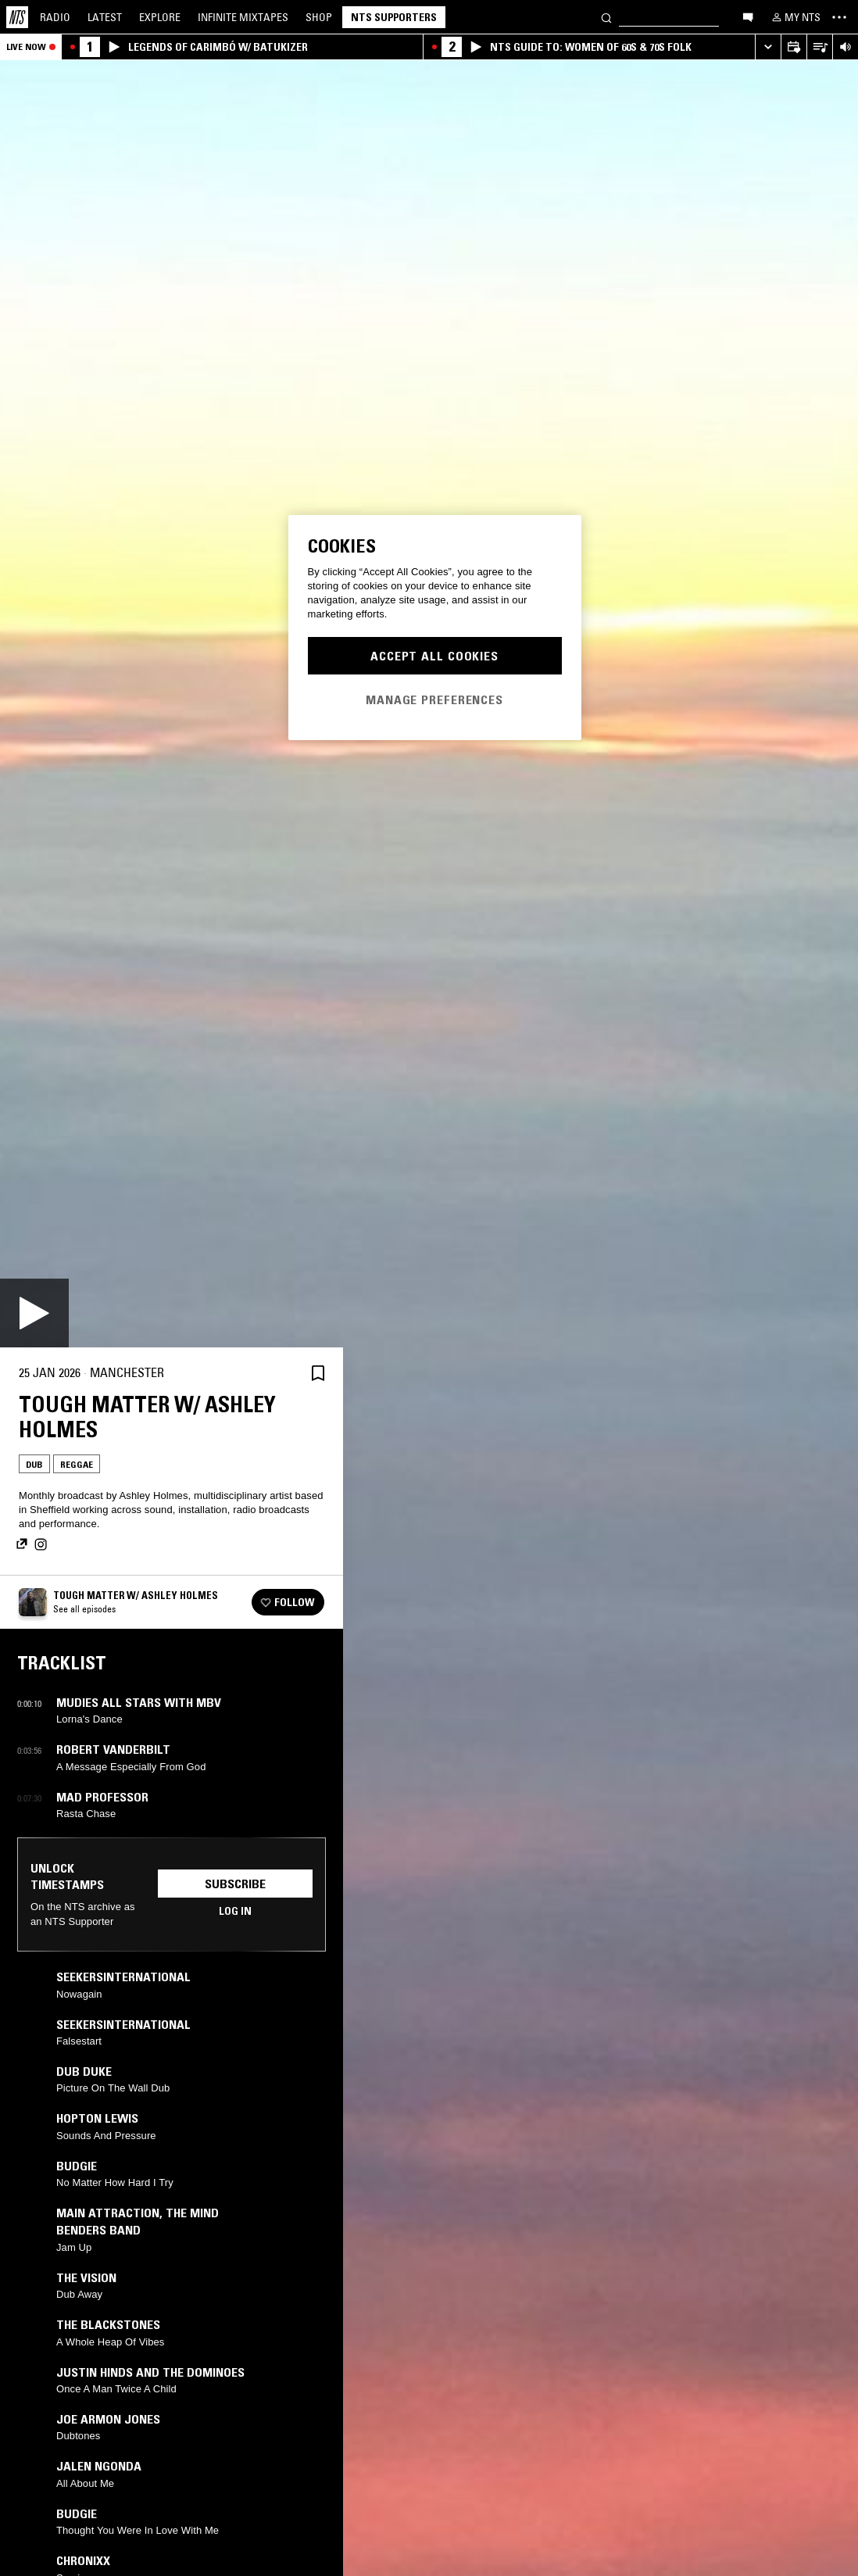 Image resolution: width=858 pixels, height=2576 pixels. I want to click on [Play], so click(34, 1313).